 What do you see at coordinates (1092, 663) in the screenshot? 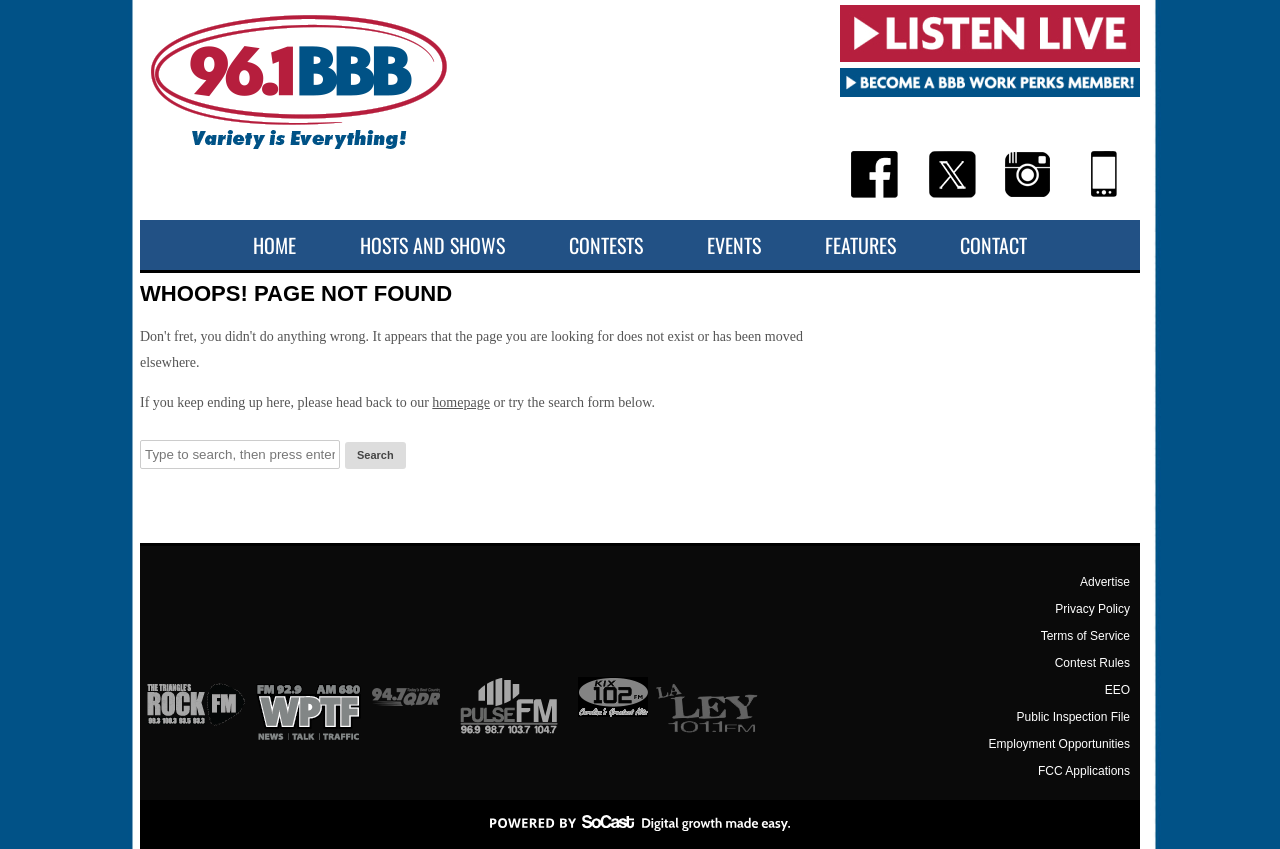
I see `Contest Rules` at bounding box center [1092, 663].